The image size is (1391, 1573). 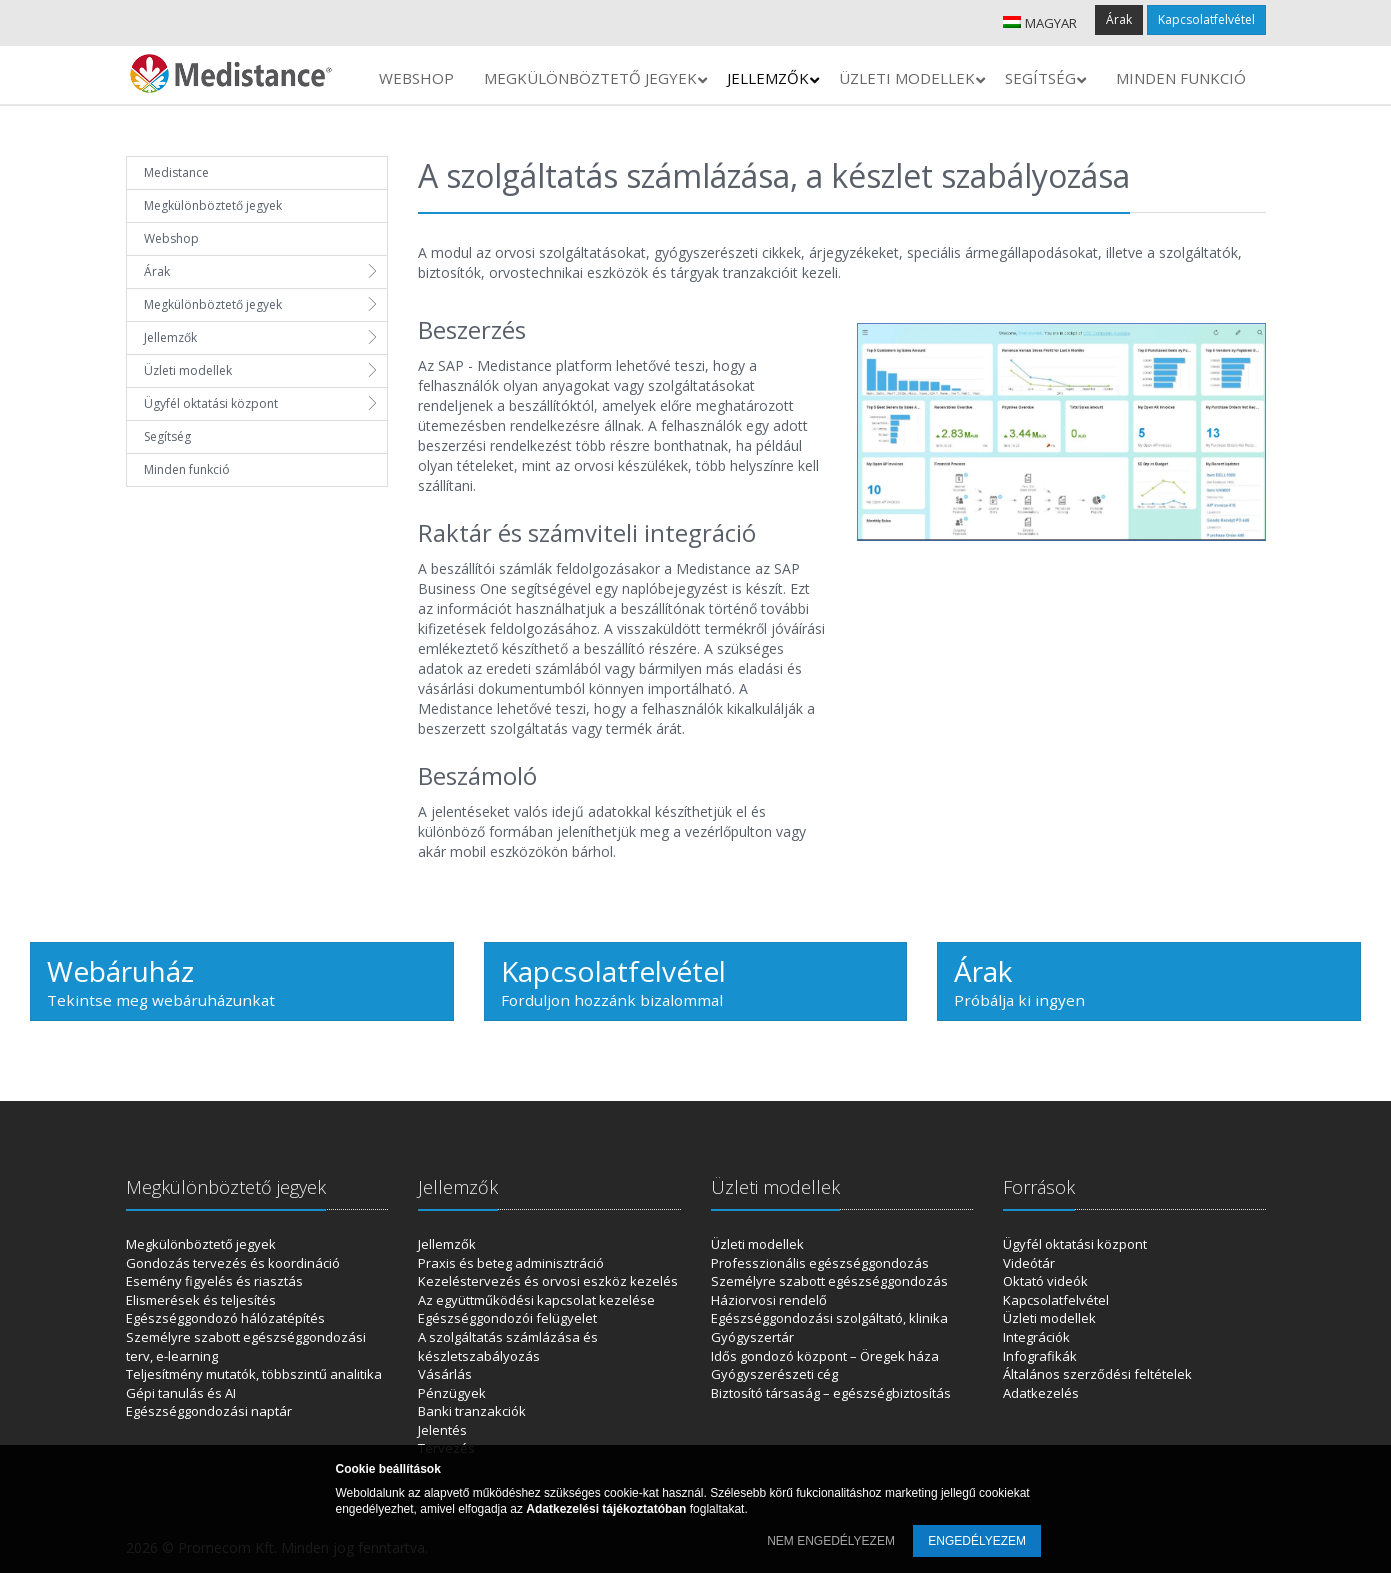 I want to click on Vásárlás, so click(x=445, y=1374).